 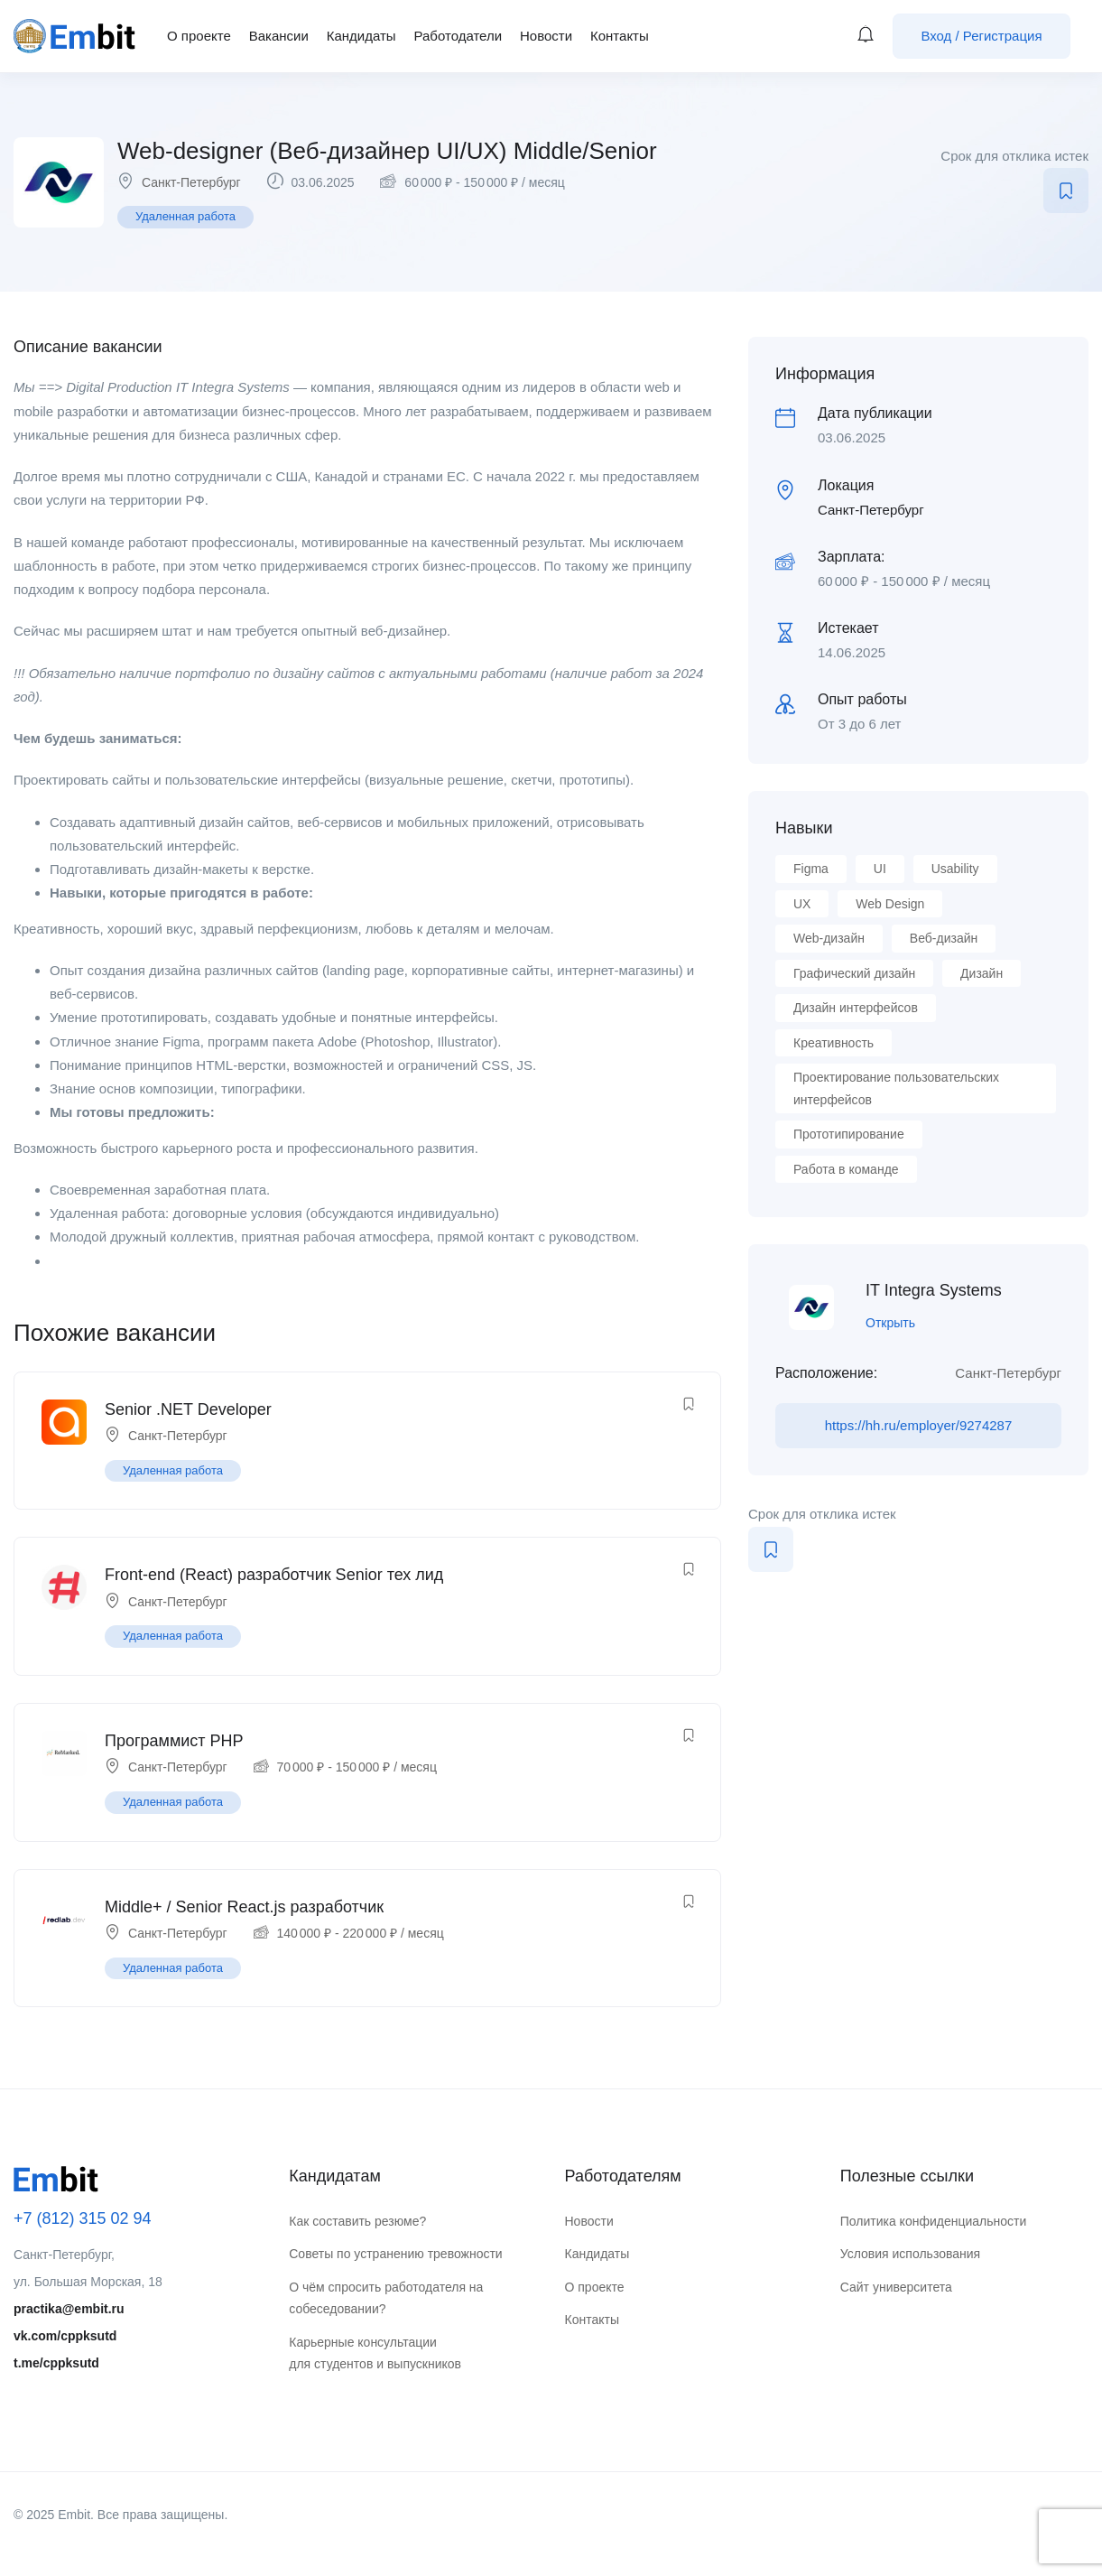 What do you see at coordinates (933, 2221) in the screenshot?
I see `Политика конфиденциальности` at bounding box center [933, 2221].